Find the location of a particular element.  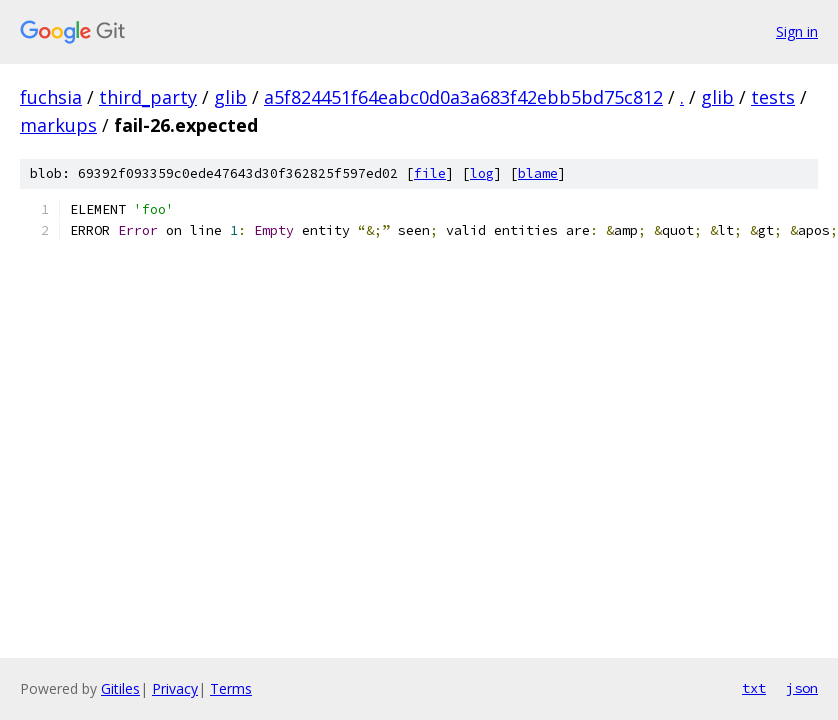

Gitiles is located at coordinates (120, 688).